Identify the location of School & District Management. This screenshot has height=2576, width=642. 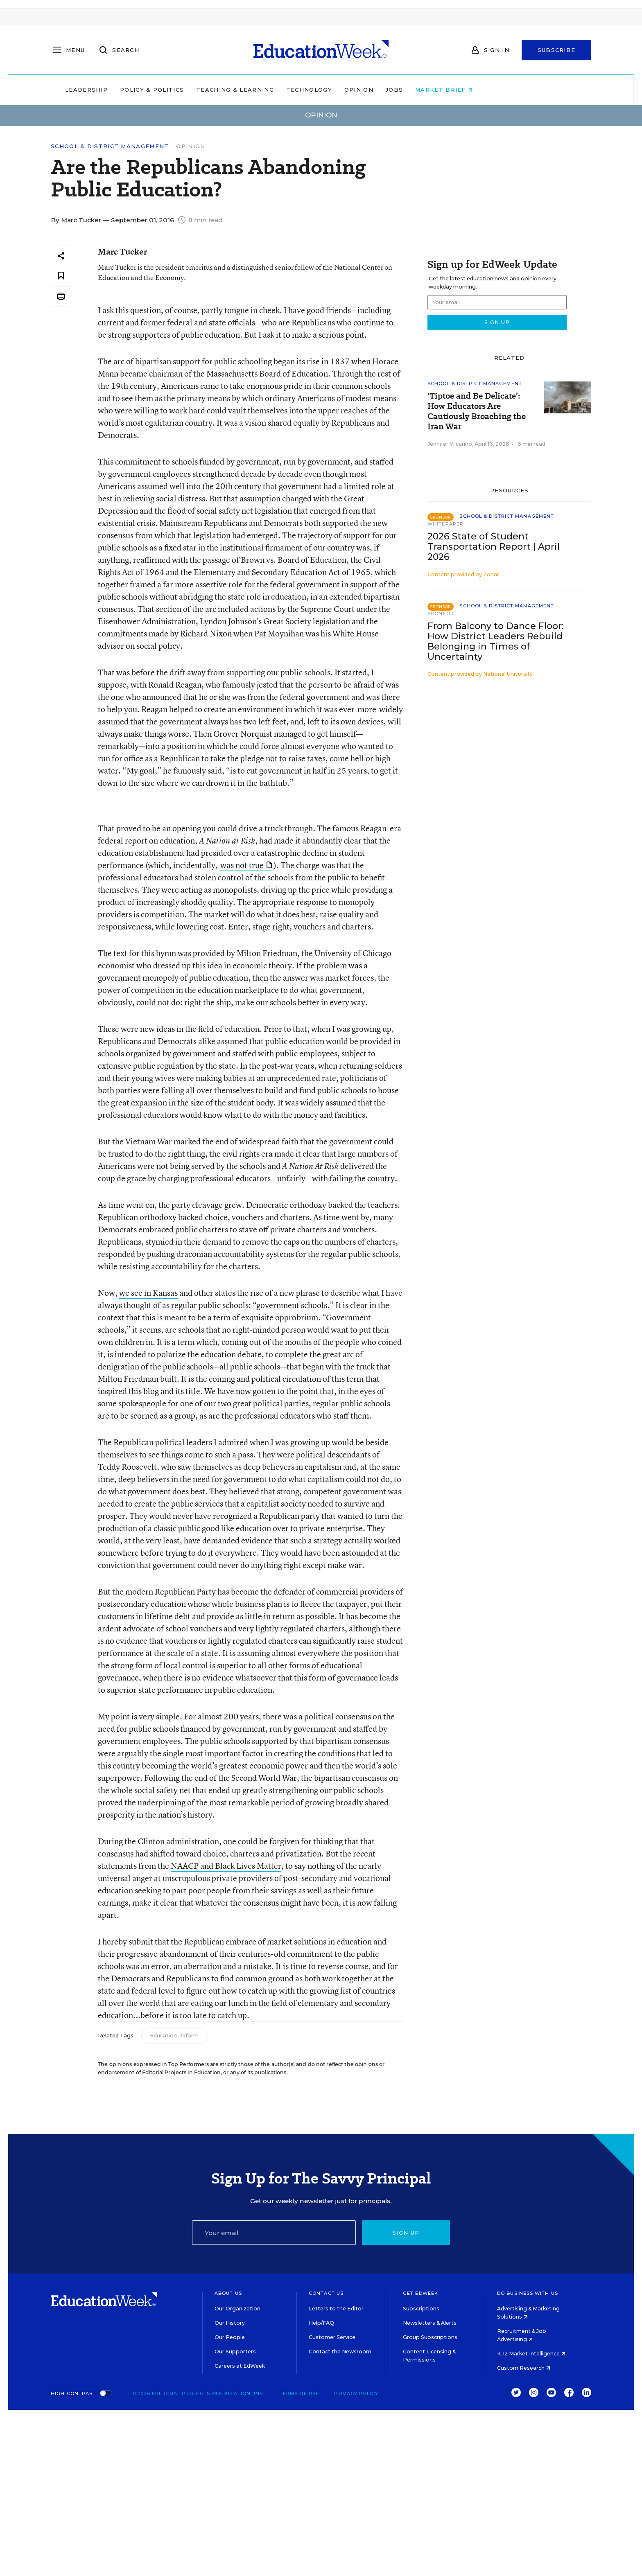
(110, 146).